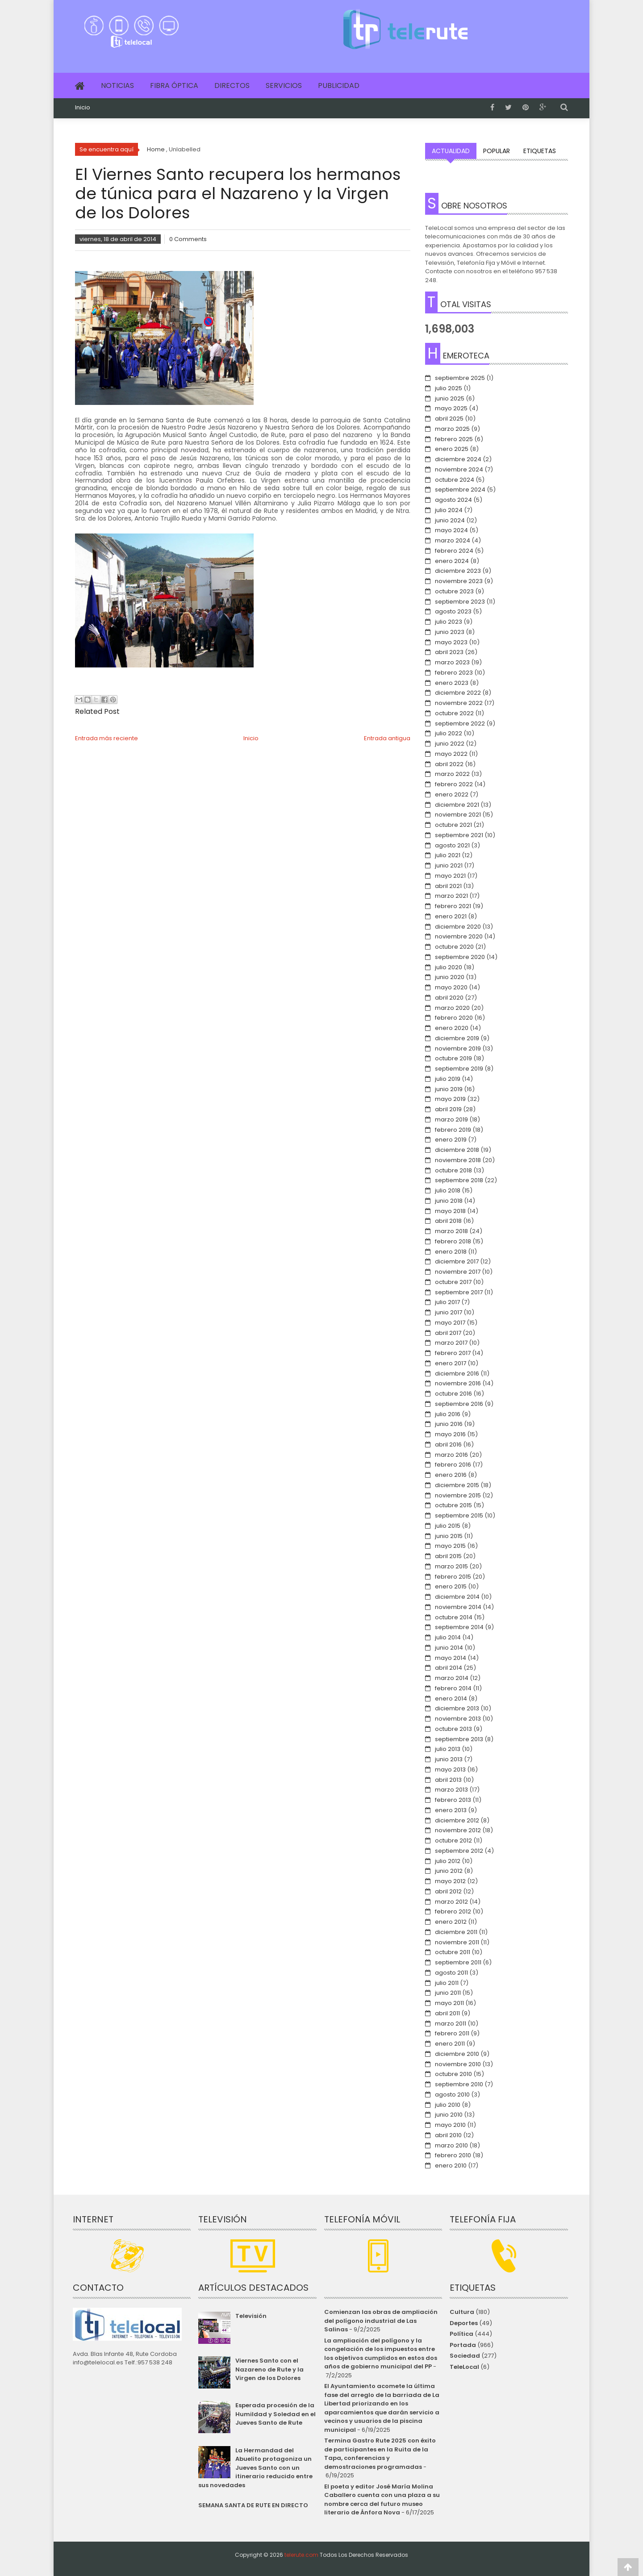  What do you see at coordinates (451, 1342) in the screenshot?
I see `marzo 2017` at bounding box center [451, 1342].